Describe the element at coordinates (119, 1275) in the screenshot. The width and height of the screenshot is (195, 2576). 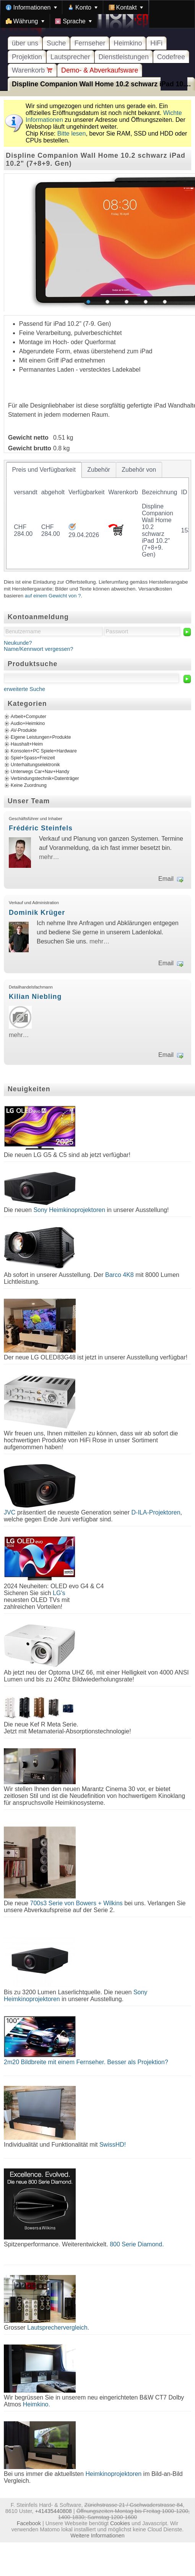
I see `Barco 4K8` at that location.